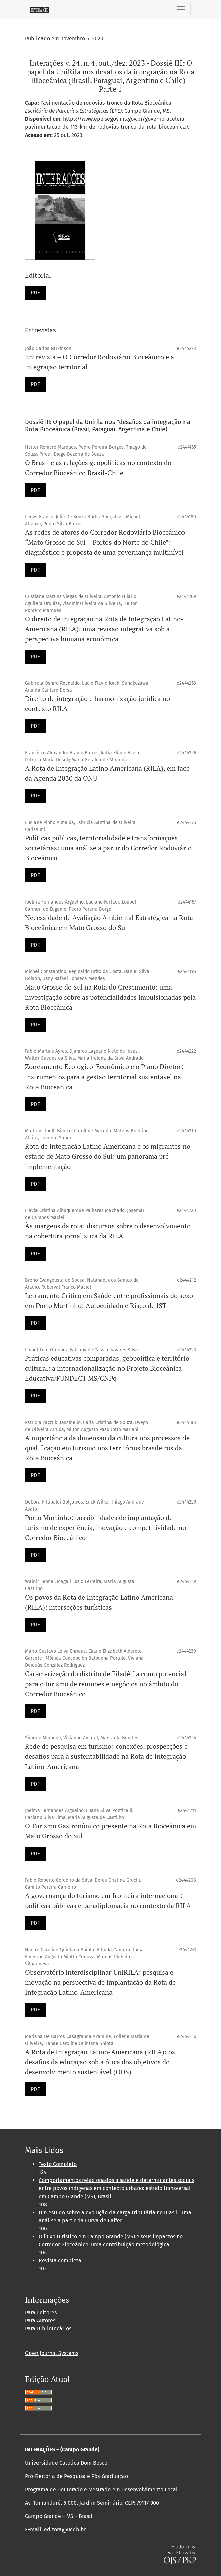  I want to click on Open Journal Systems, so click(51, 2353).